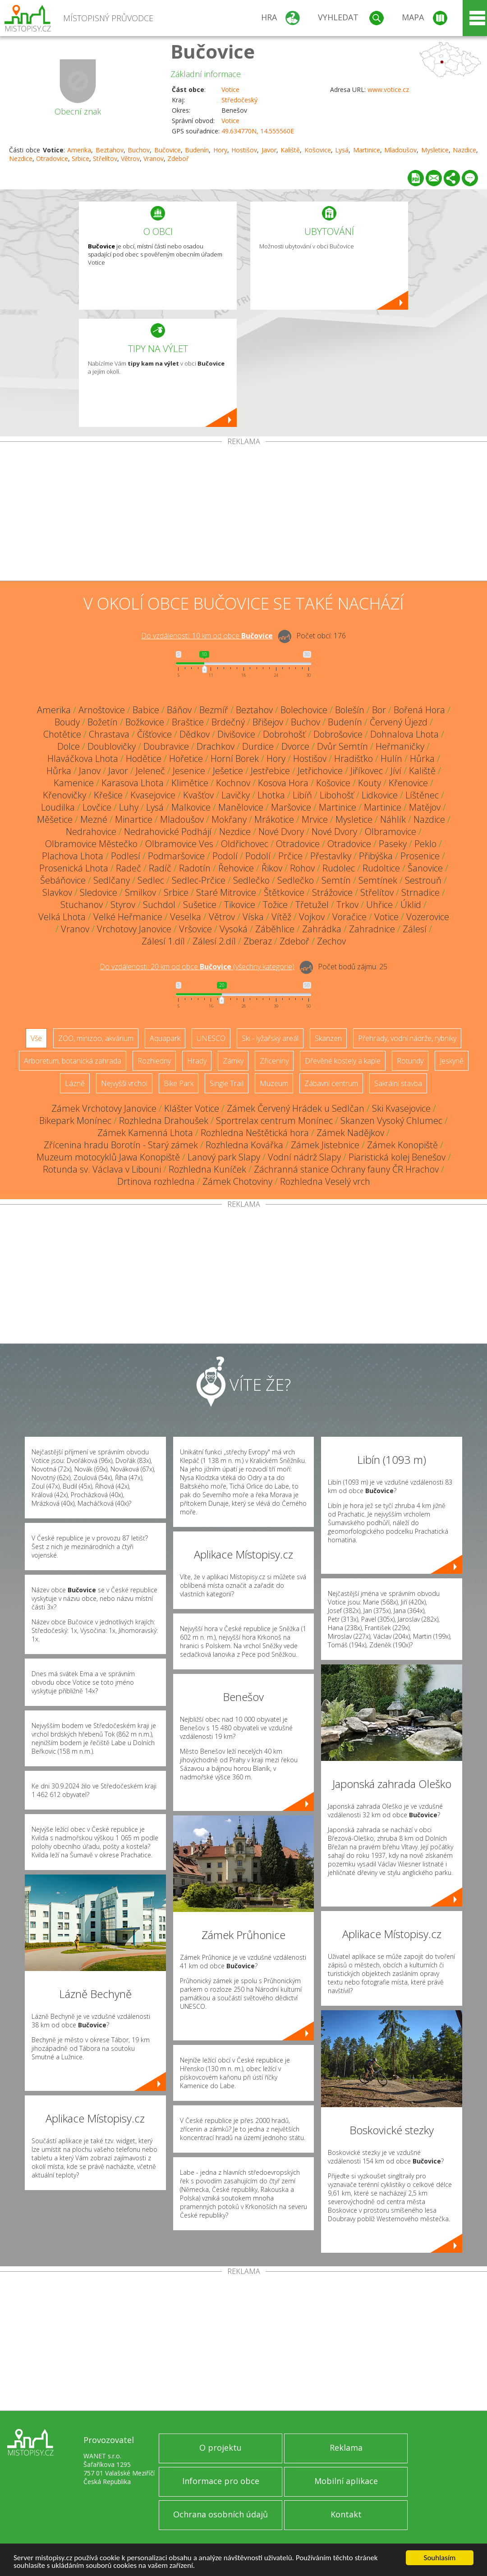  Describe the element at coordinates (408, 783) in the screenshot. I see `Křenovice` at that location.